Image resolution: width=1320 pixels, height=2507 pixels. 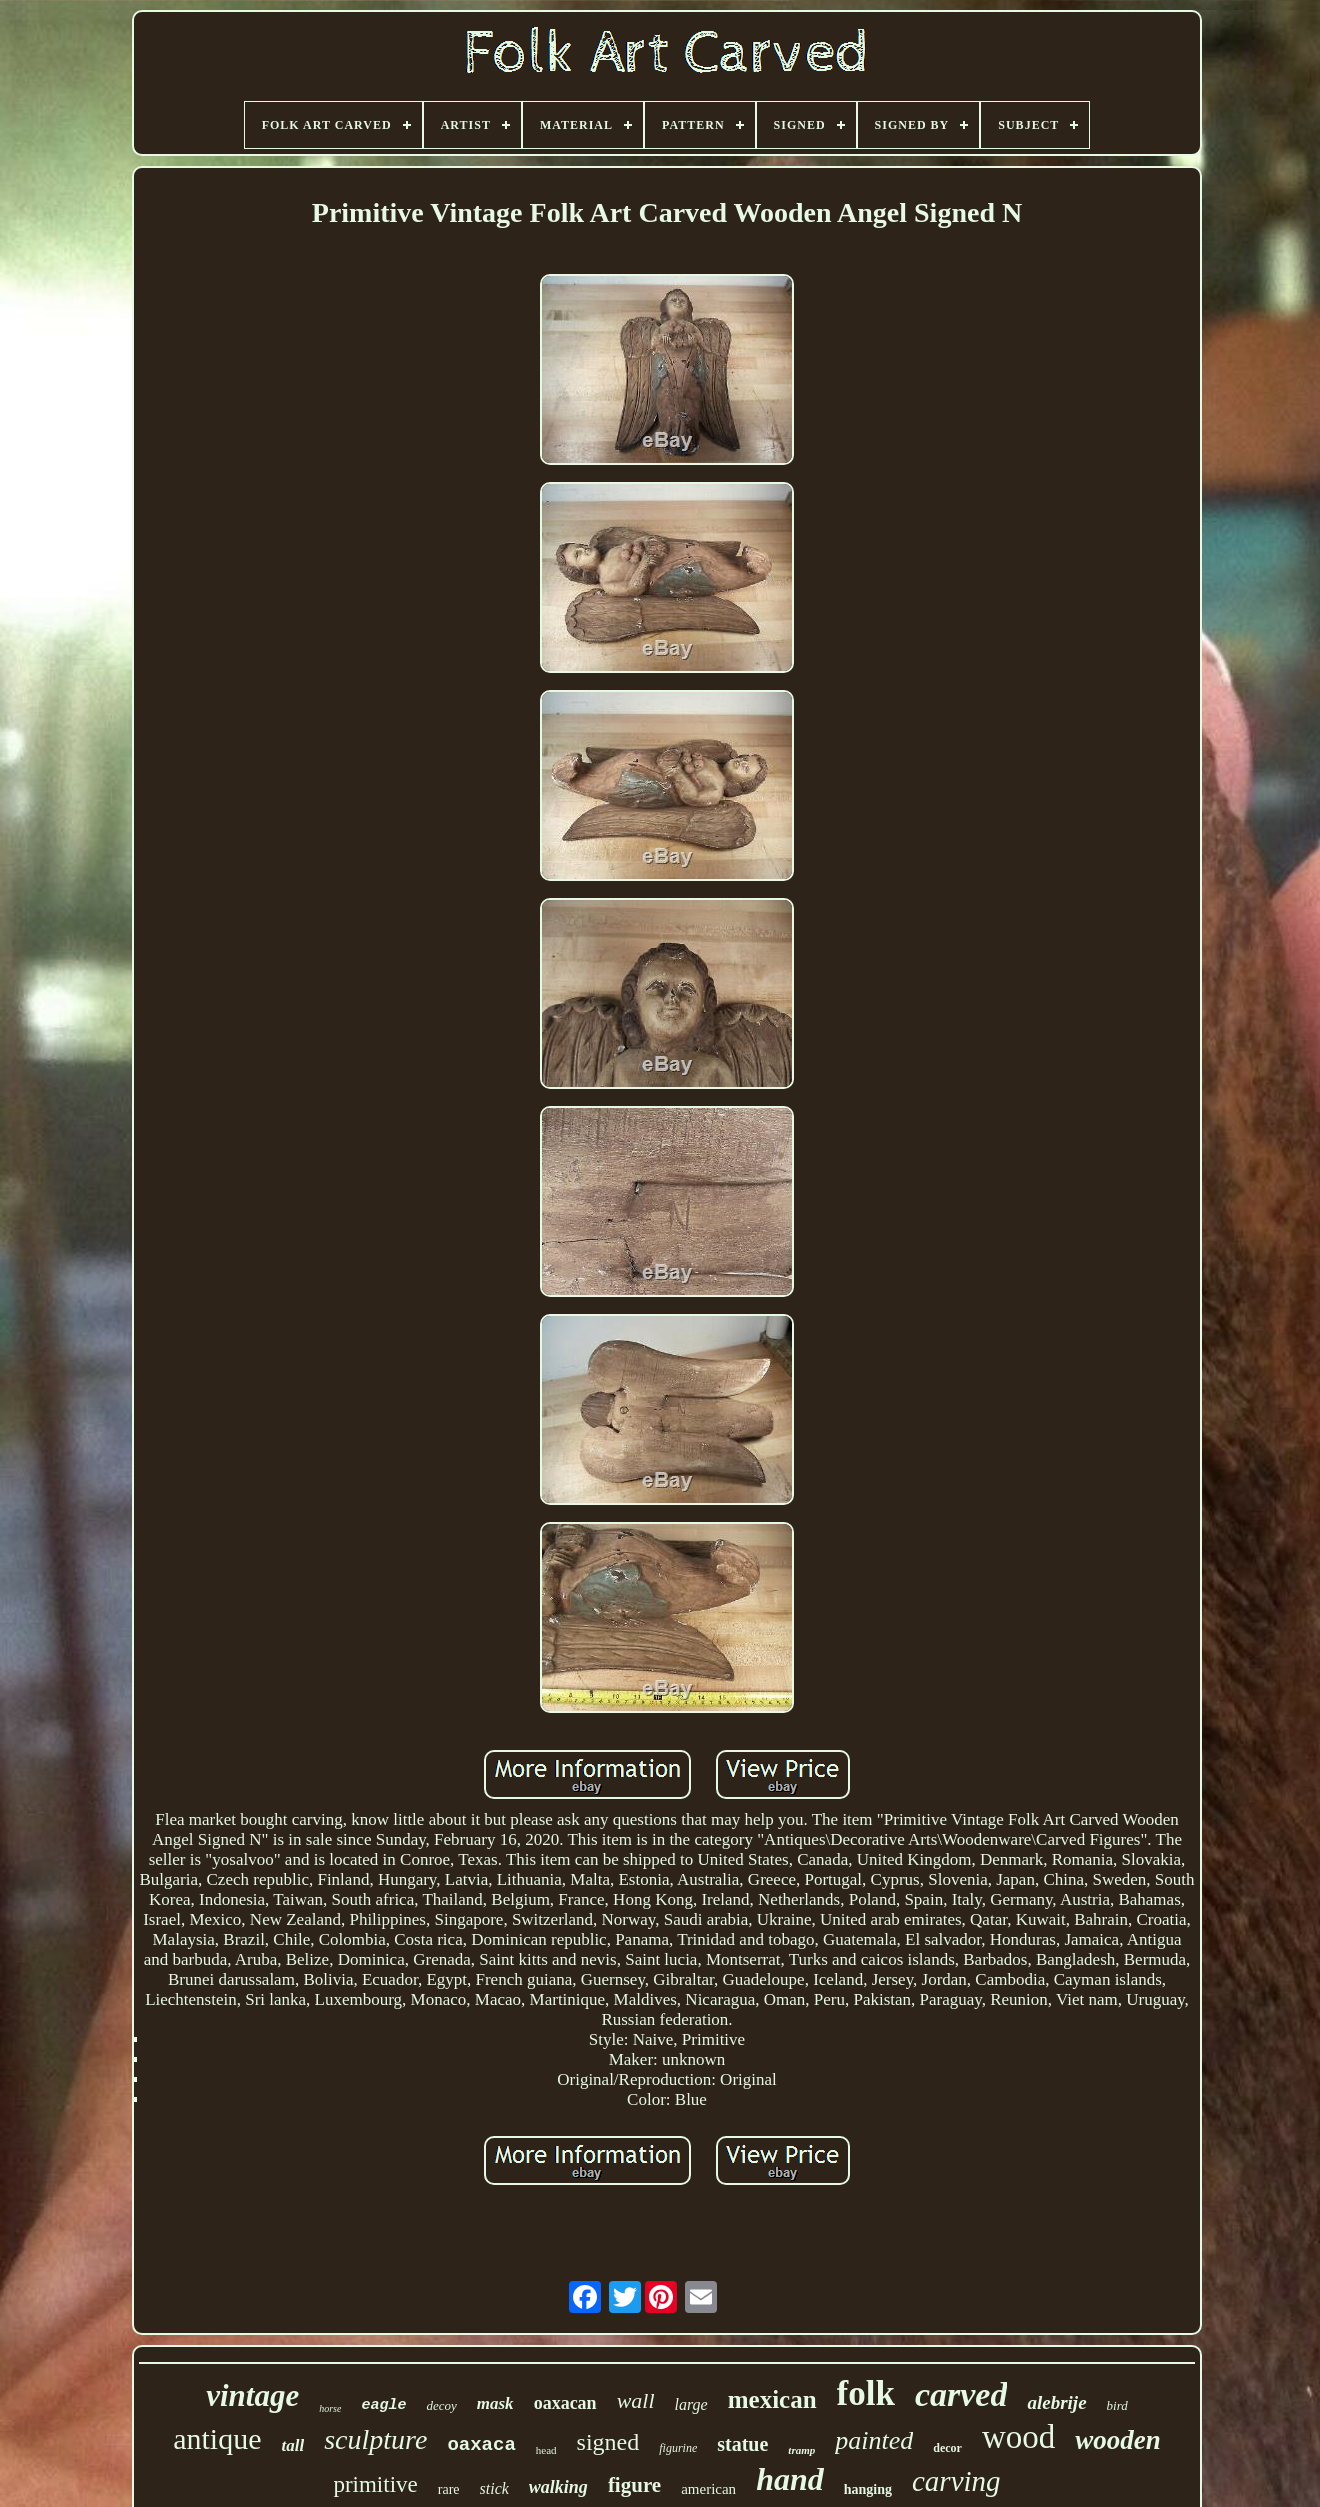 I want to click on mask, so click(x=495, y=2403).